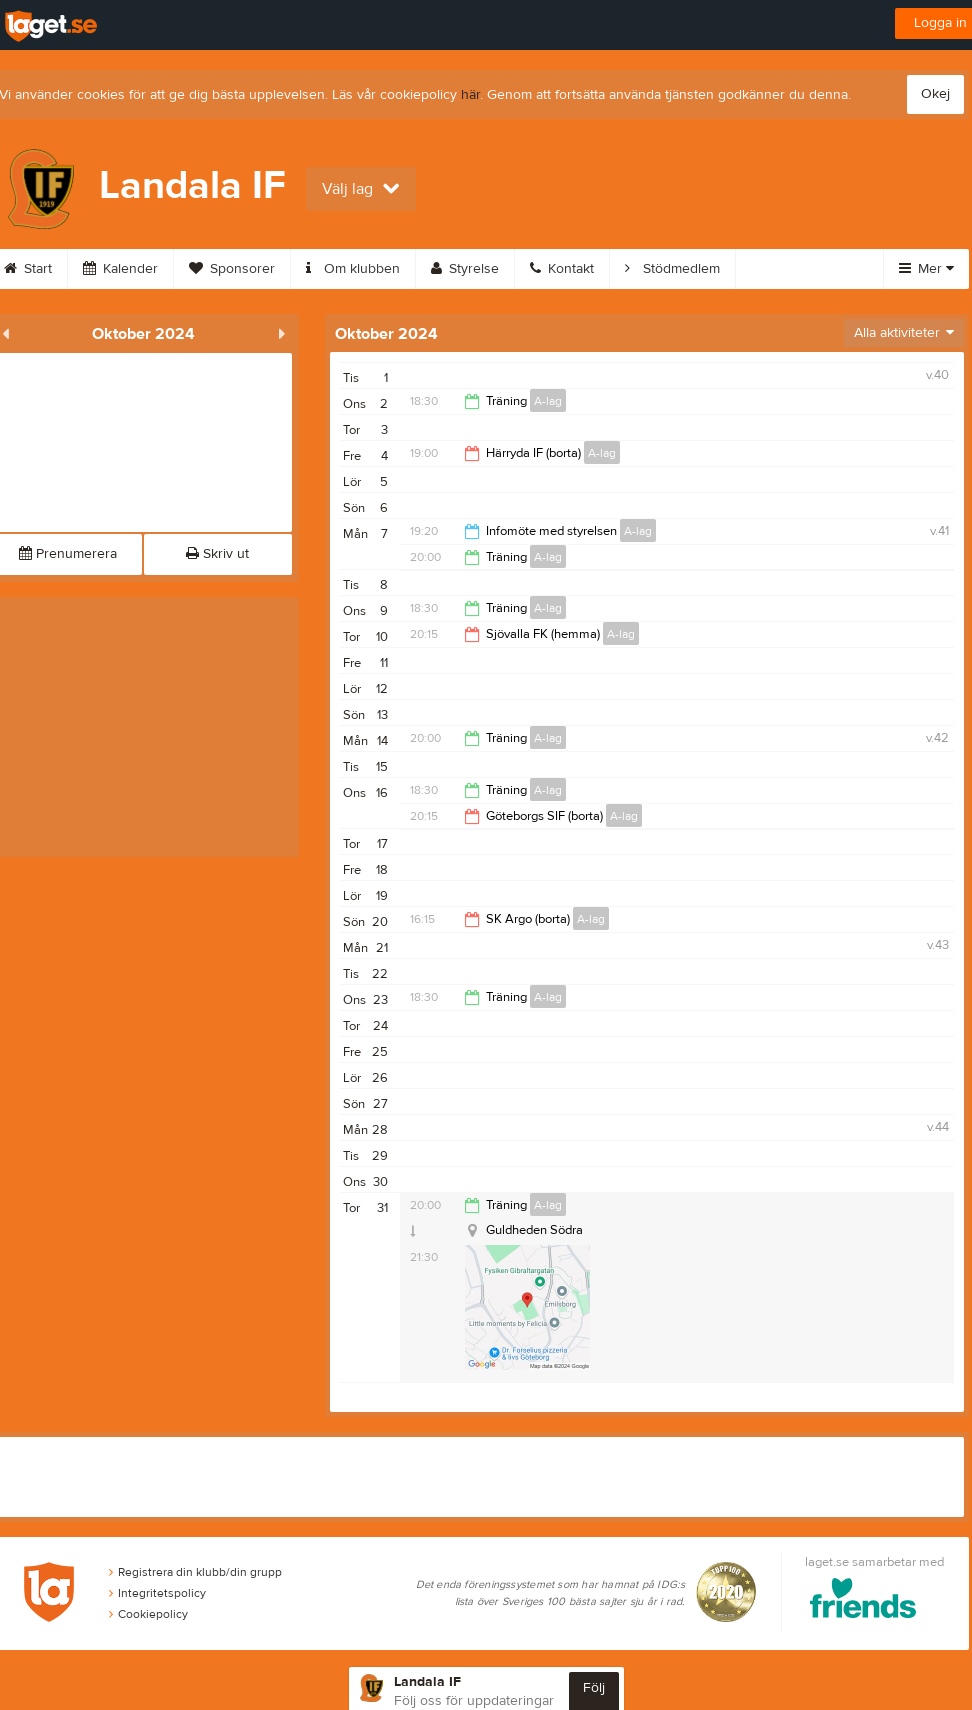 The image size is (972, 1710). I want to click on Skriv ut, so click(217, 554).